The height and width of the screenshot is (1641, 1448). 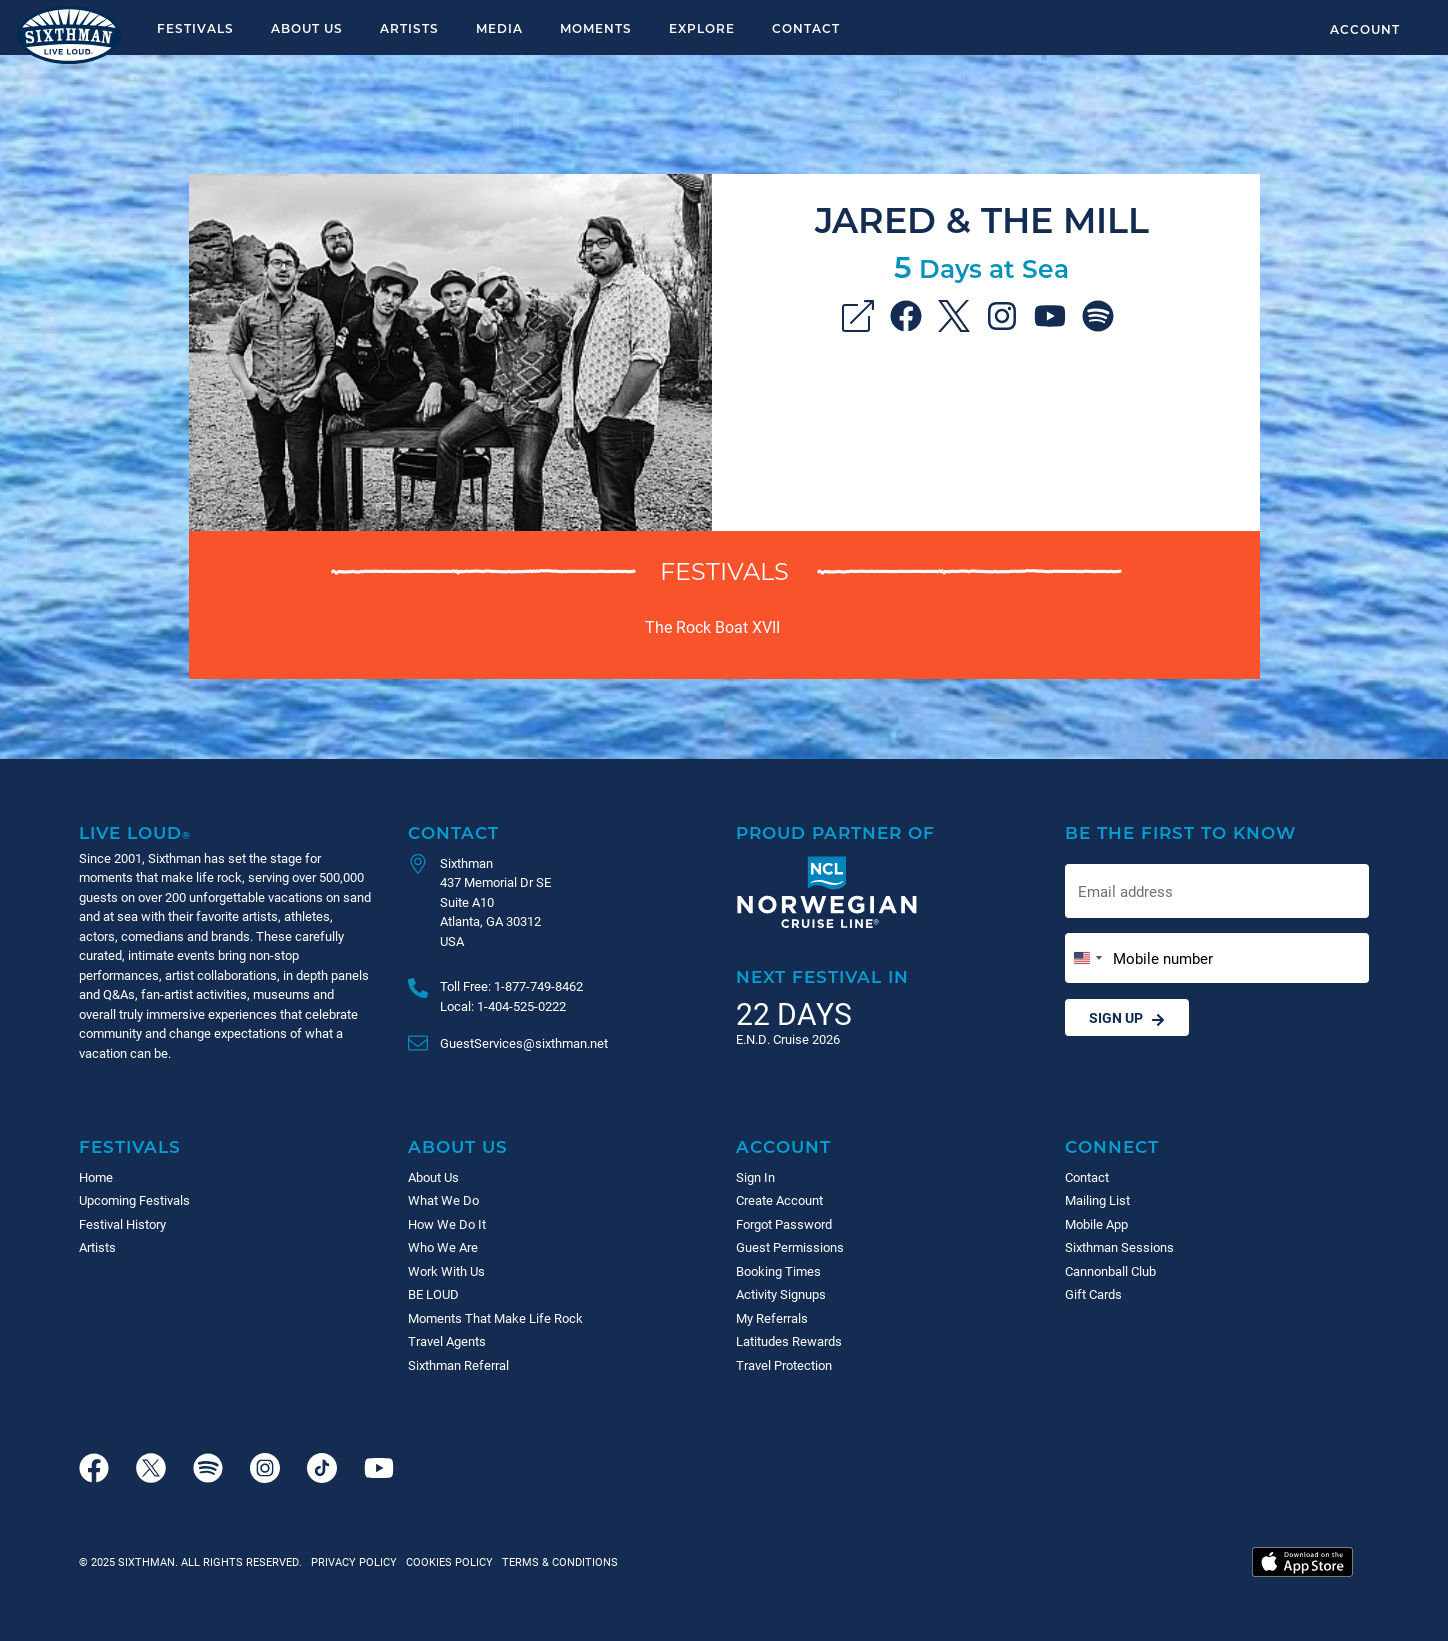 I want to click on Guest Permissions, so click(x=790, y=1247).